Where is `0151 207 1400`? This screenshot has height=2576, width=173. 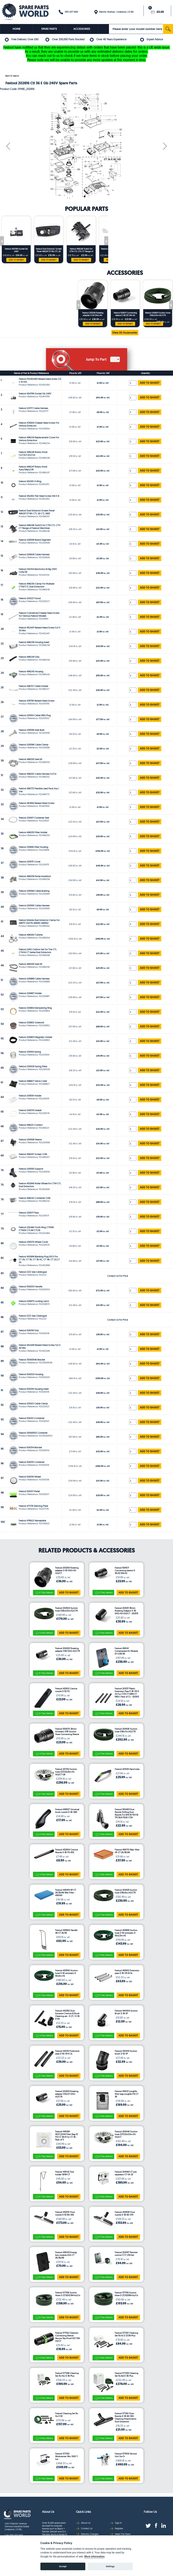 0151 207 1400 is located at coordinates (68, 12).